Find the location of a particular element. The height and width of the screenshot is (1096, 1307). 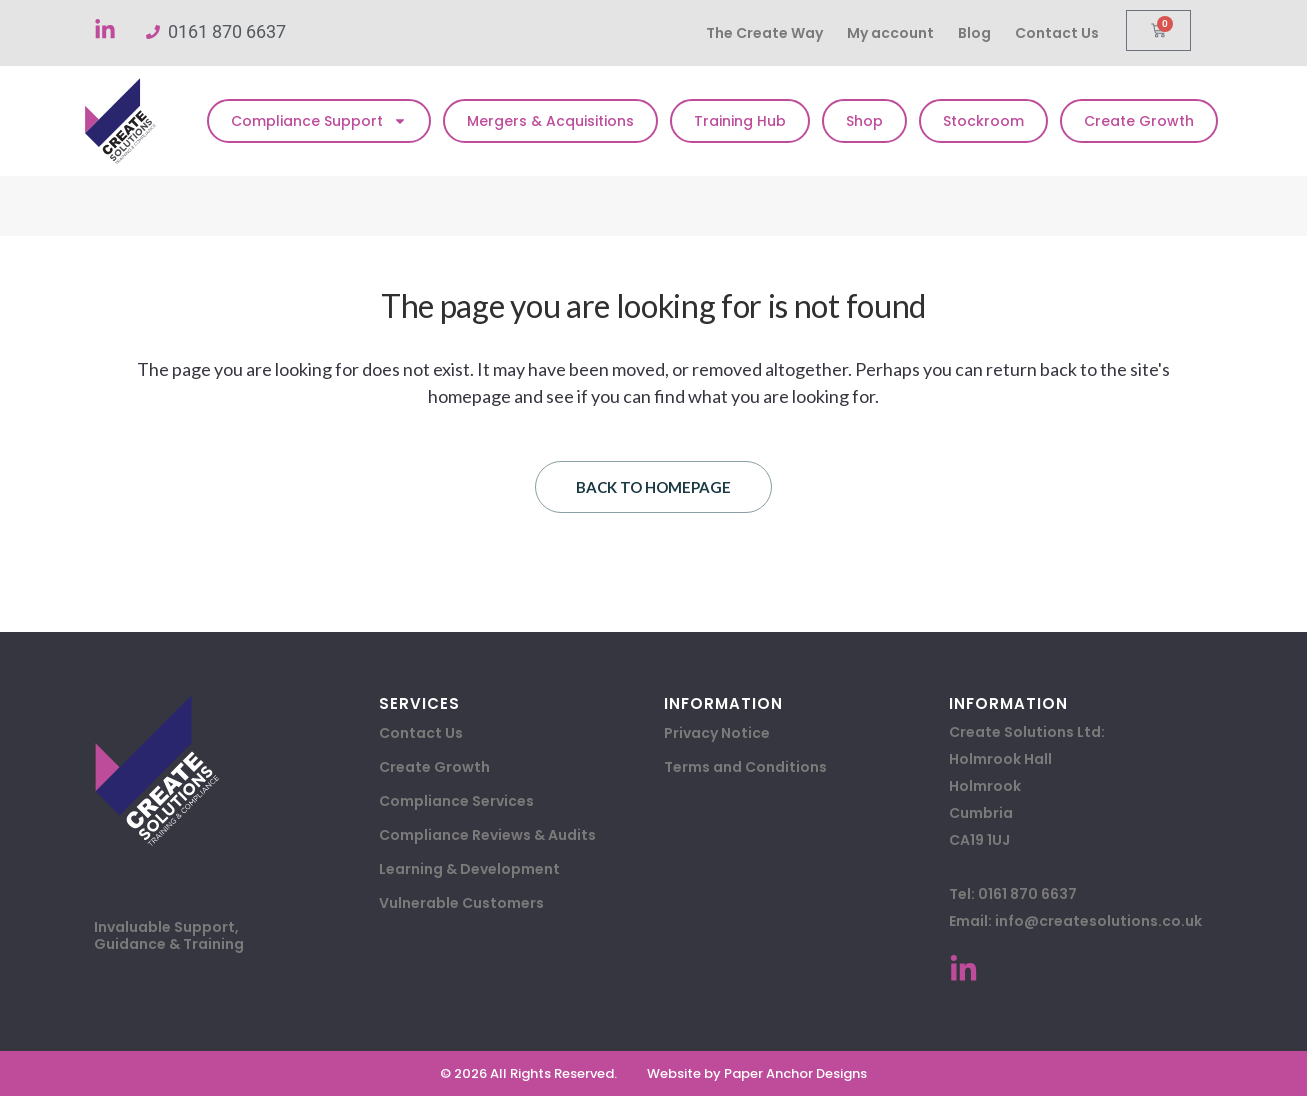

Training Hub is located at coordinates (740, 121).